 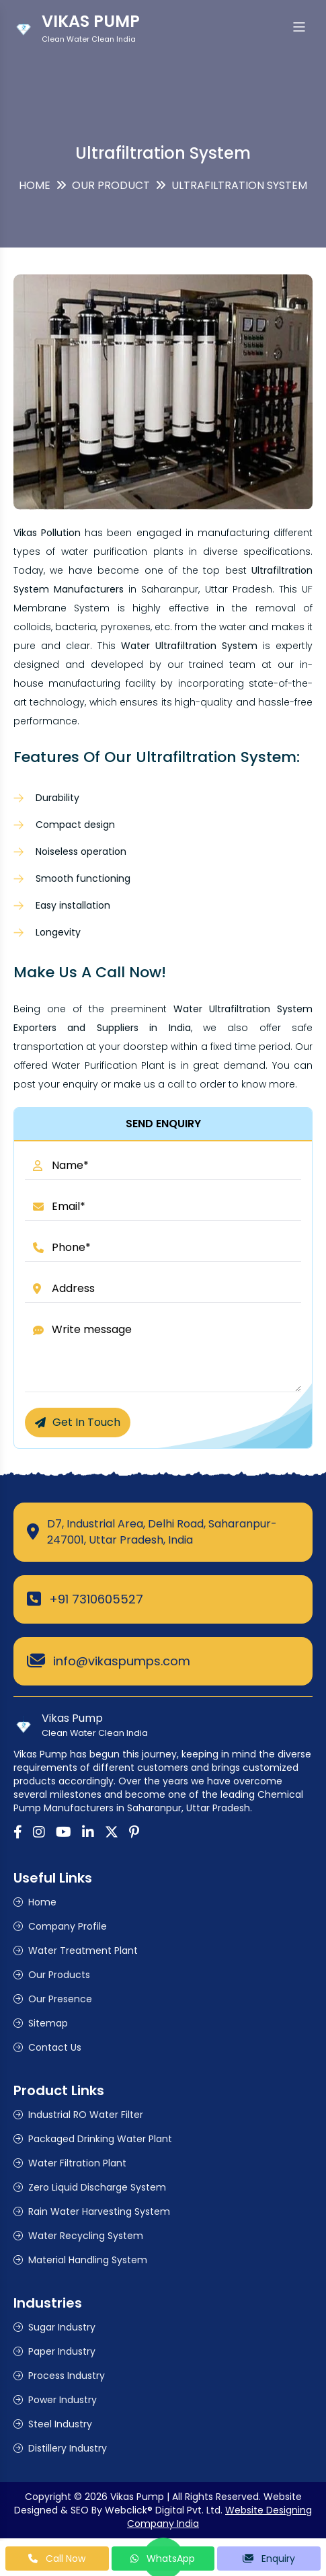 What do you see at coordinates (96, 1599) in the screenshot?
I see `+91 7310605527` at bounding box center [96, 1599].